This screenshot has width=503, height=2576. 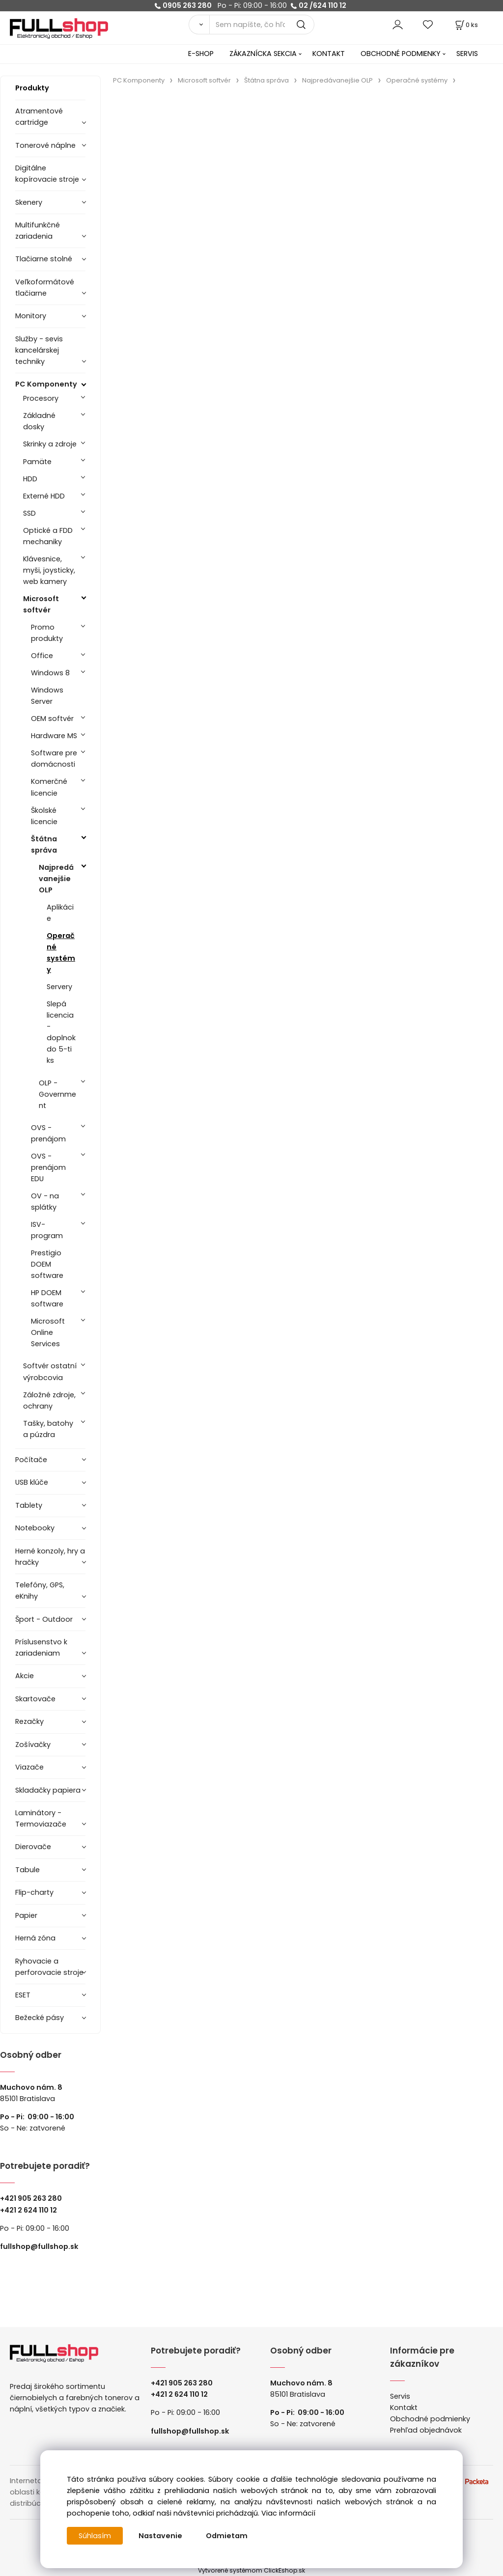 What do you see at coordinates (35, 1699) in the screenshot?
I see `Skartovače` at bounding box center [35, 1699].